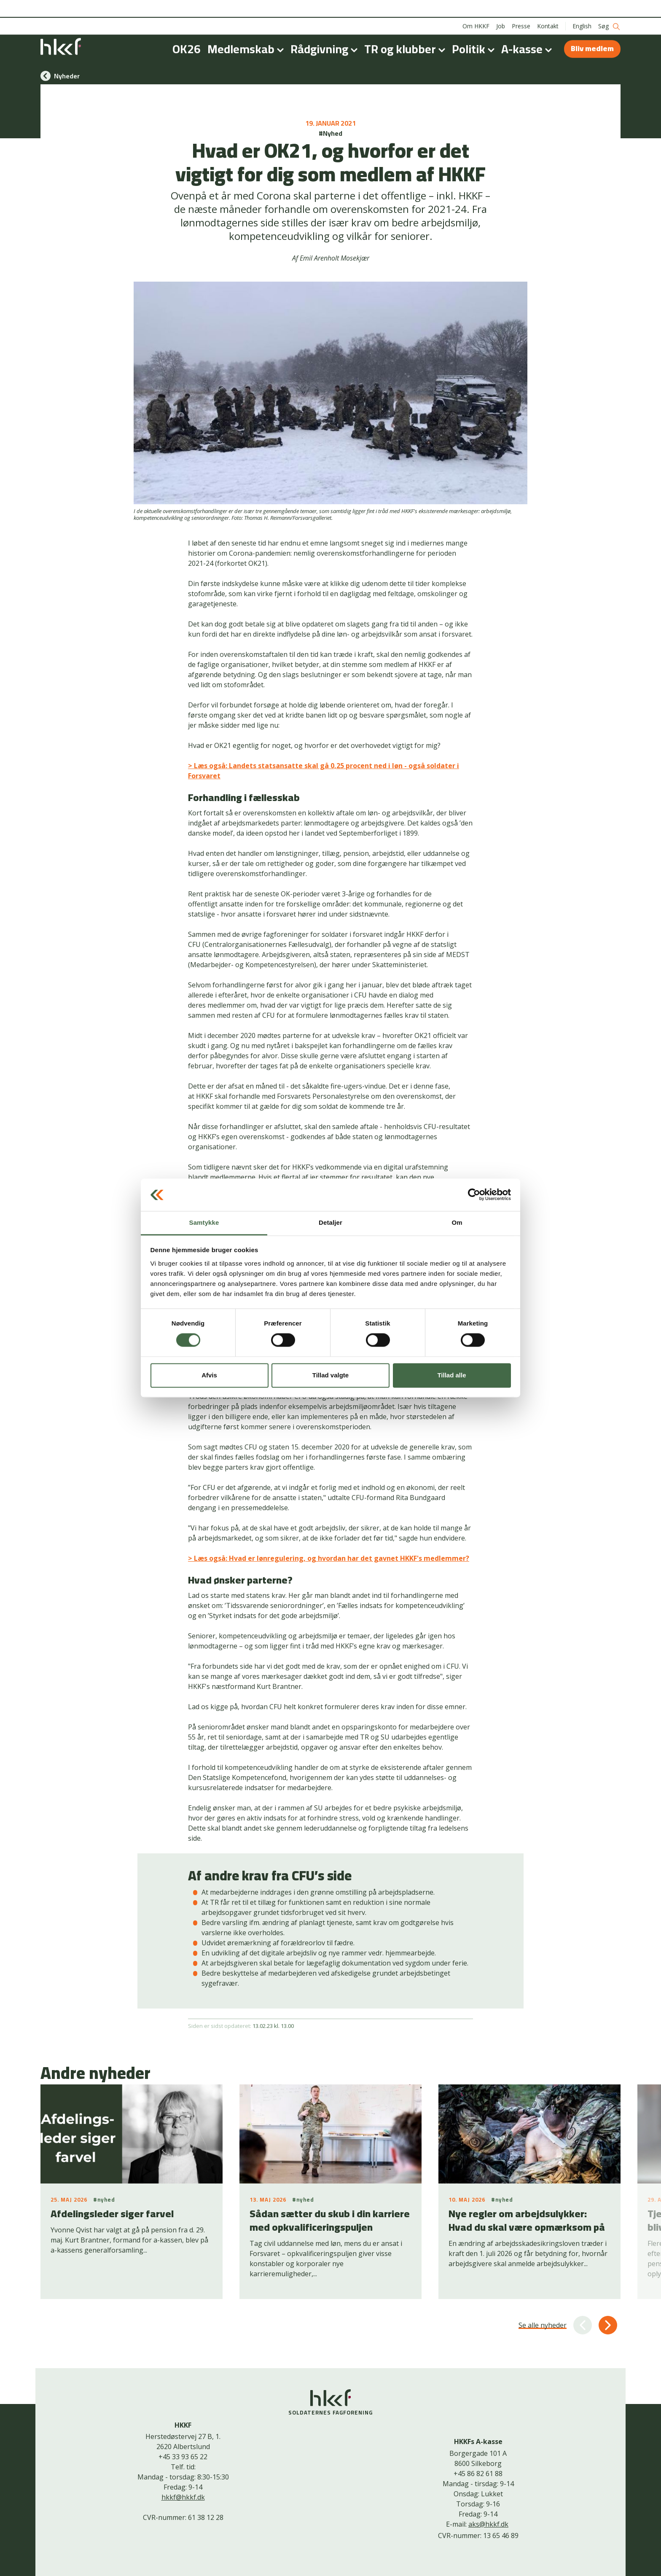  Describe the element at coordinates (451, 1375) in the screenshot. I see `Tillad alle` at that location.